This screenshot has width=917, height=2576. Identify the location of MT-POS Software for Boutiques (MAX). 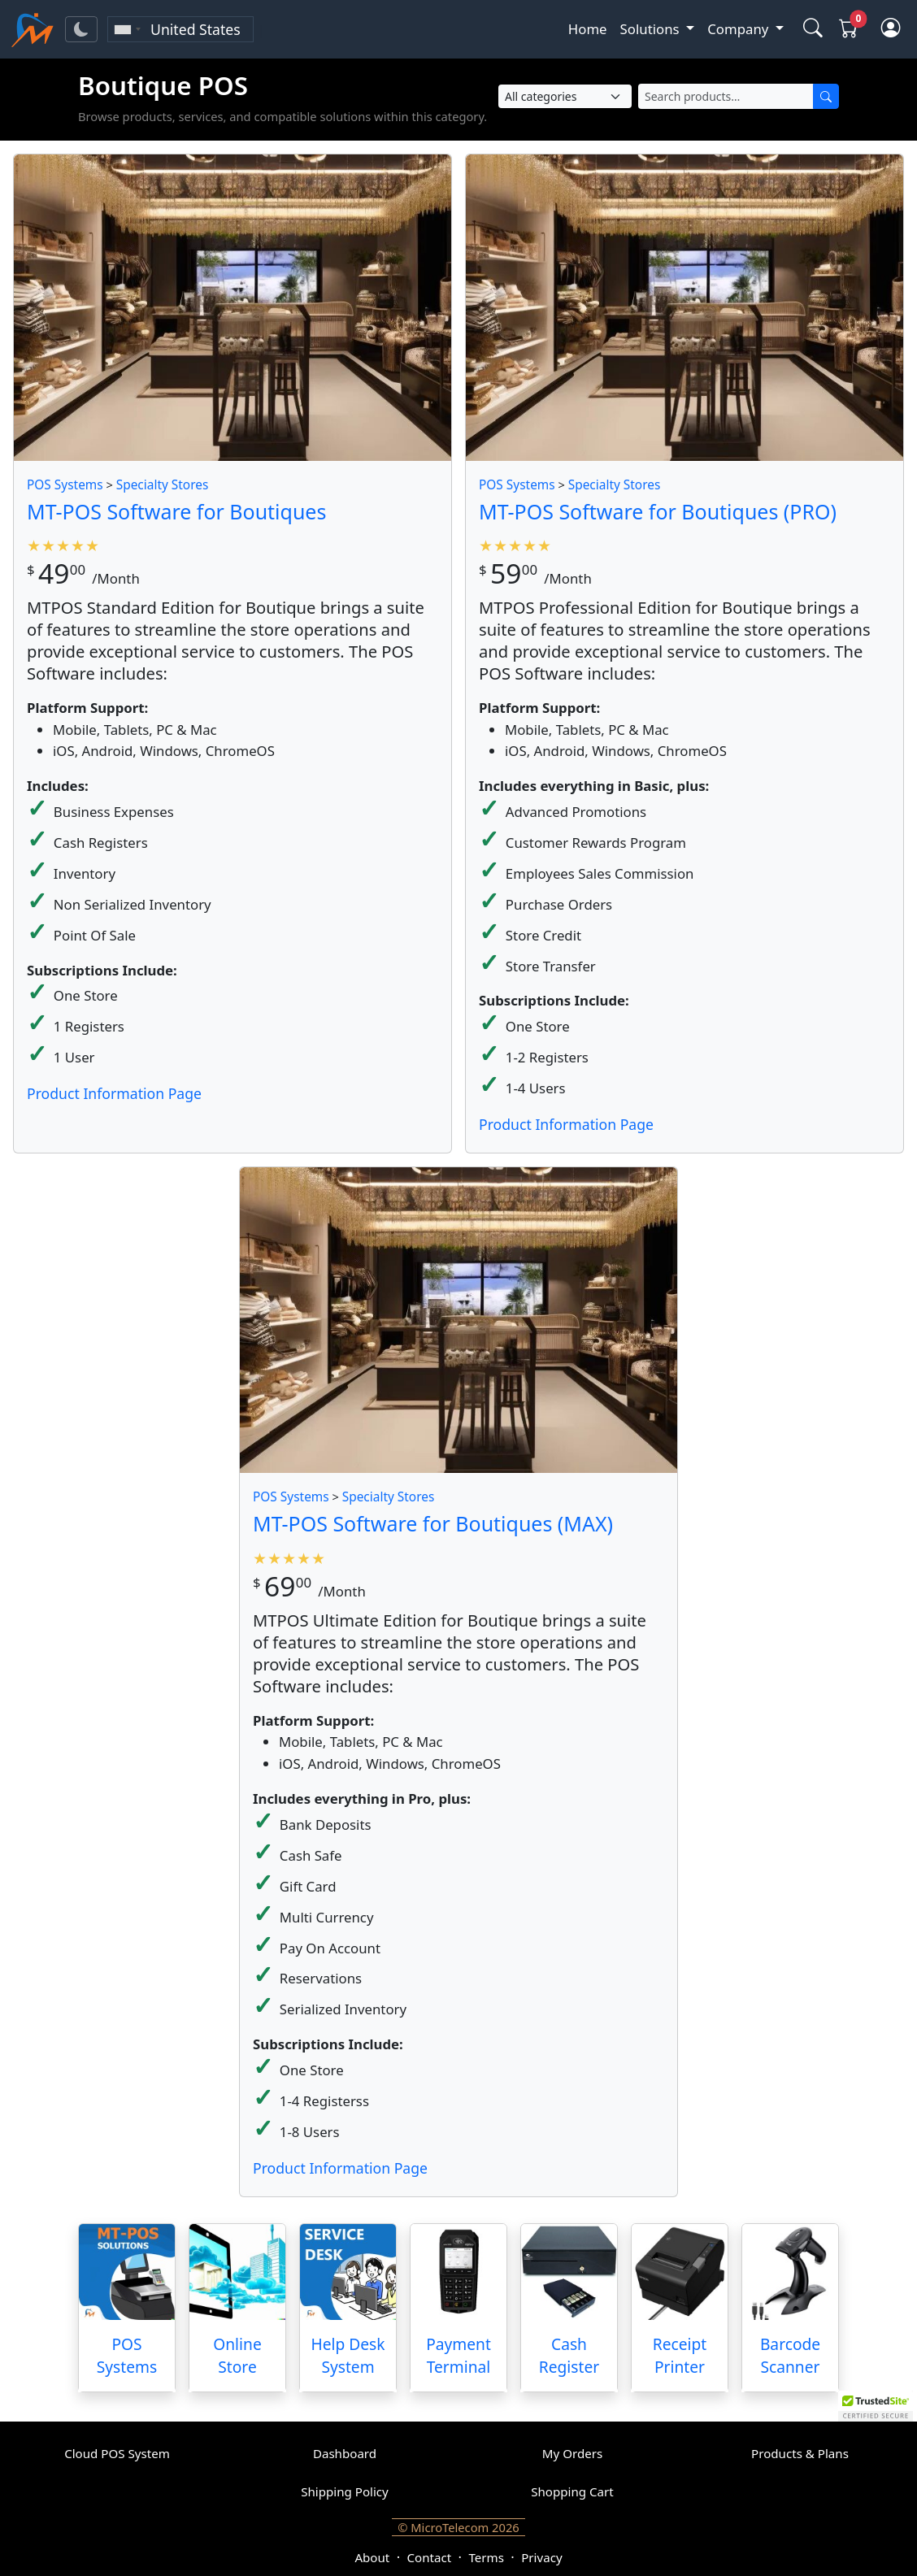
(433, 1523).